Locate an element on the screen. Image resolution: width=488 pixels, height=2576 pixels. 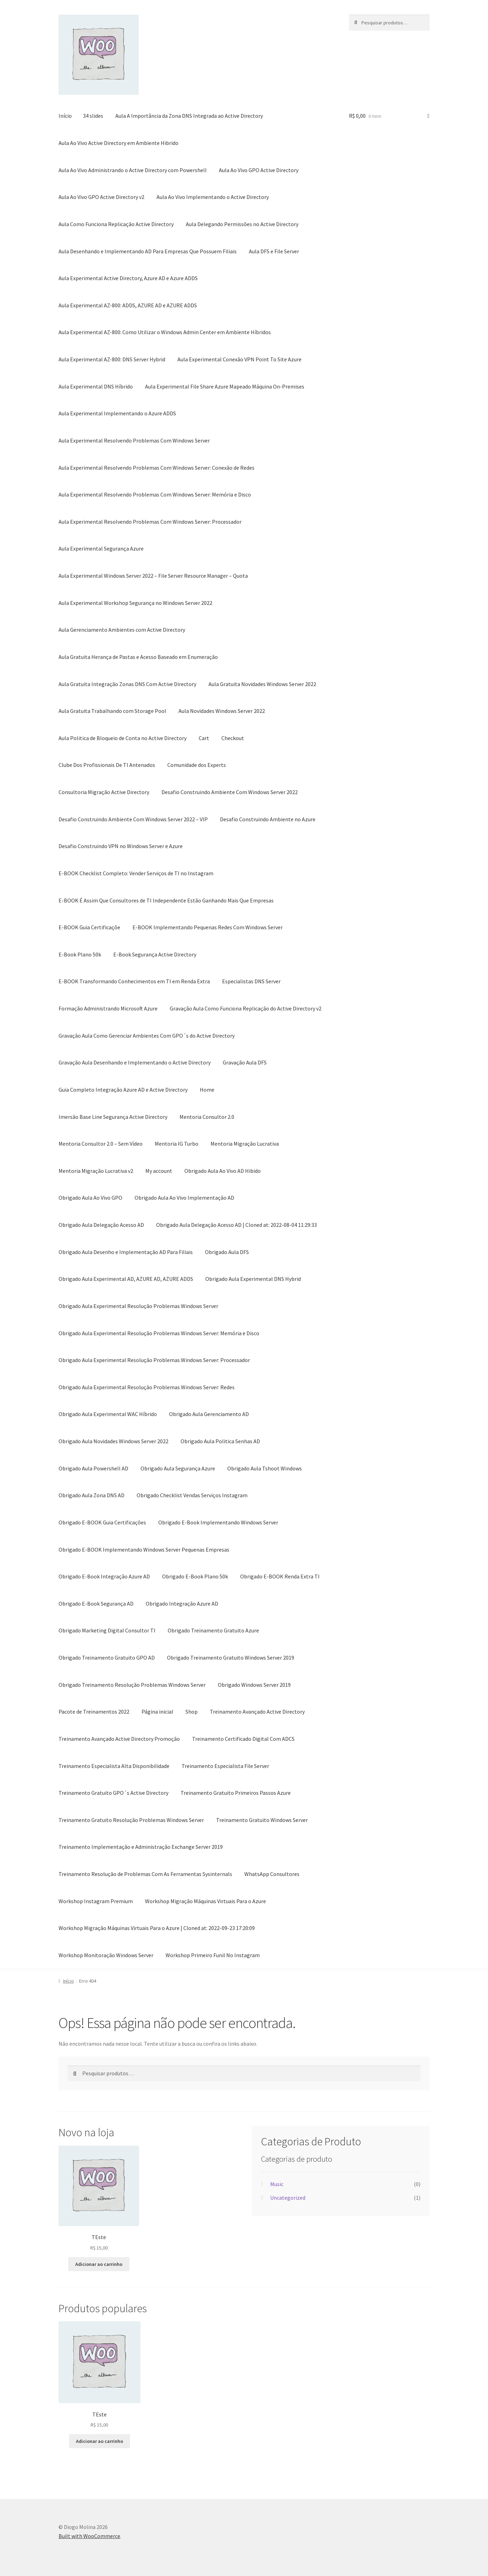
Treinamento Resolução de Problemas Com As Ferramentas Sysinternals is located at coordinates (145, 1873).